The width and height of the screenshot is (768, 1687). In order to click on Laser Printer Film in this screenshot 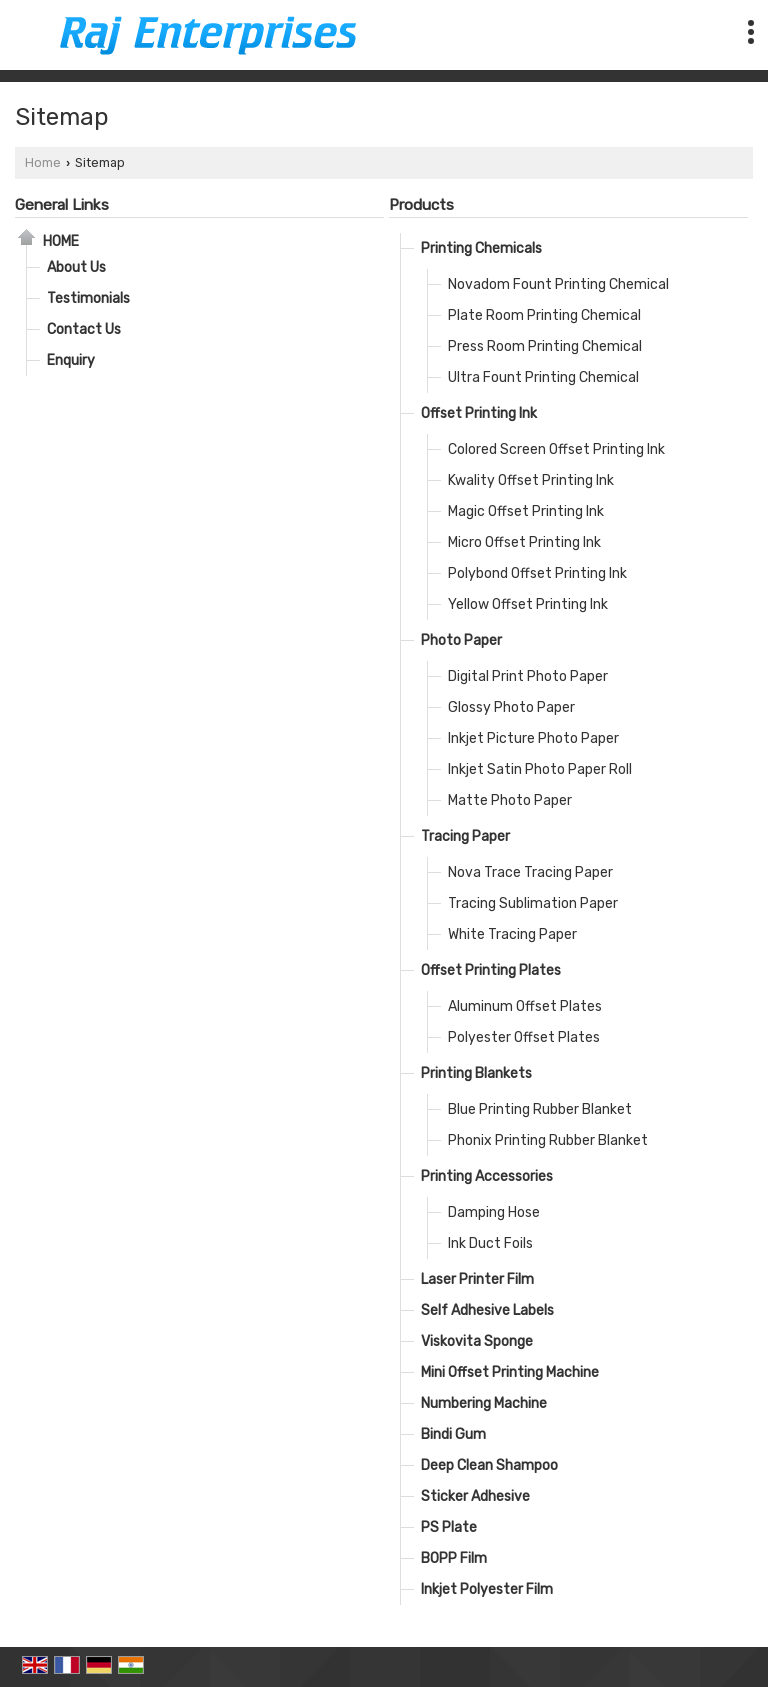, I will do `click(477, 1279)`.